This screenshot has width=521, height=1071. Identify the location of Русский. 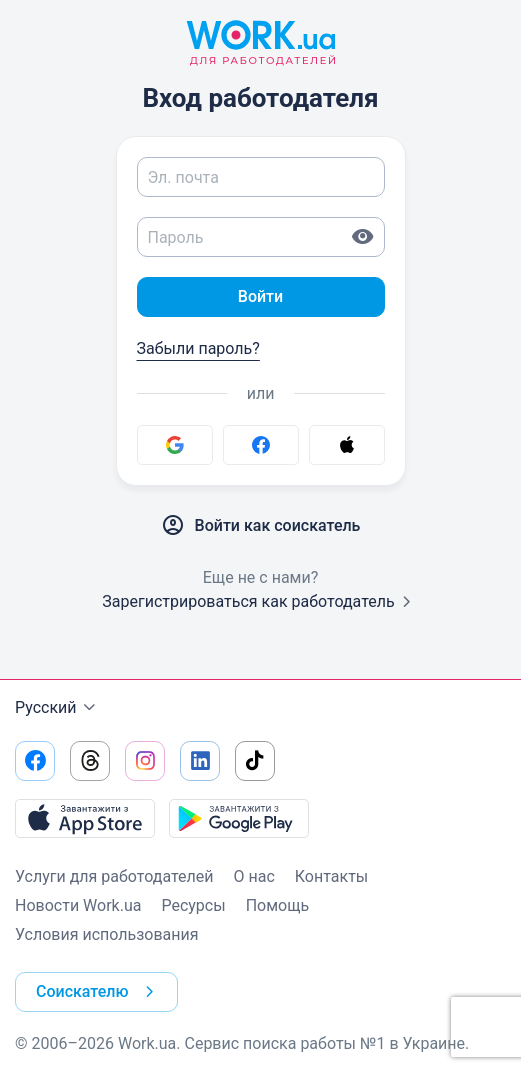
(58, 708).